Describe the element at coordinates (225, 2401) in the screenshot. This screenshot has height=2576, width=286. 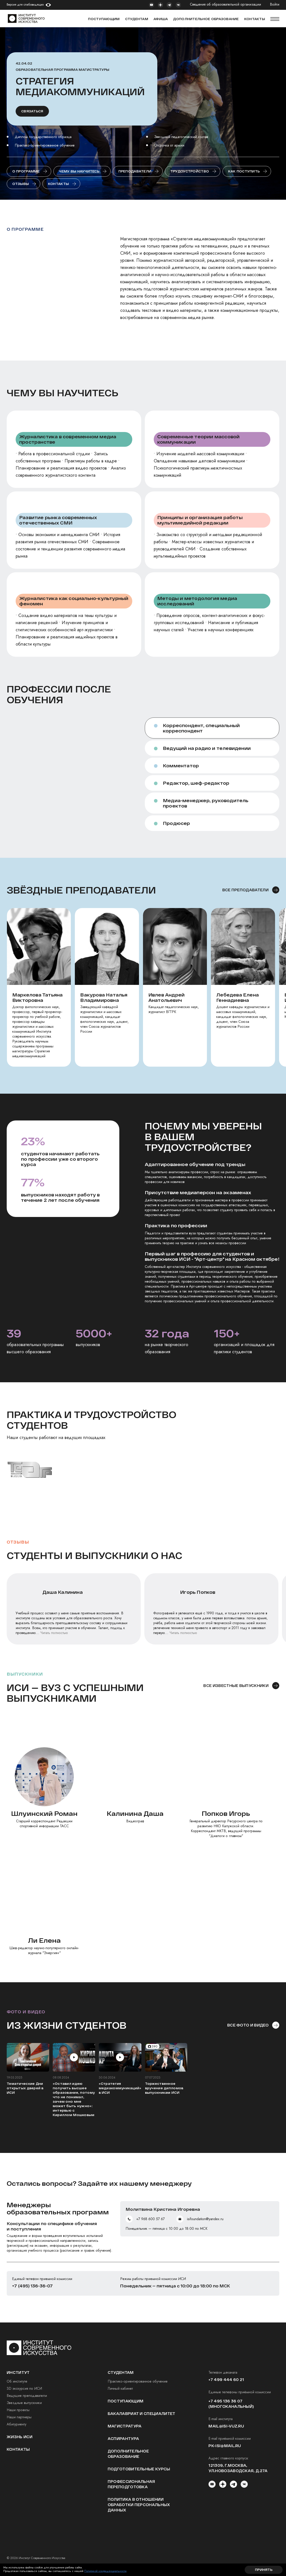
I see `+7 495 136 36 07` at that location.